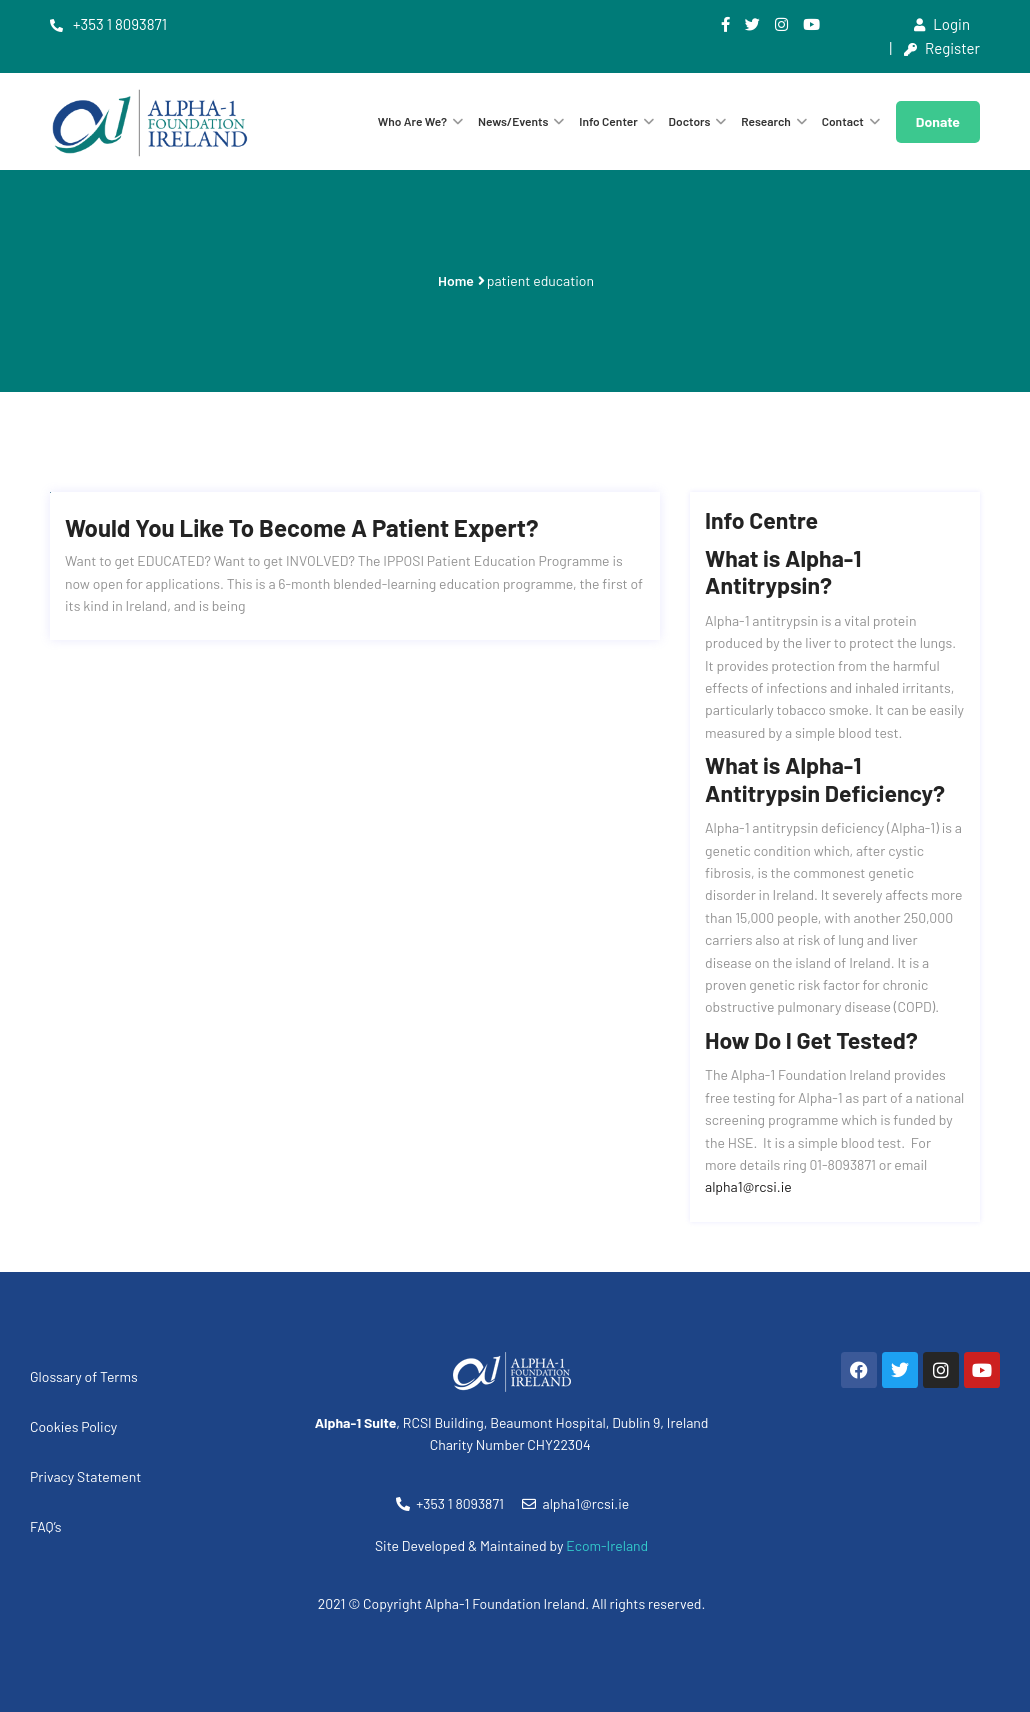  I want to click on News/Events, so click(513, 121).